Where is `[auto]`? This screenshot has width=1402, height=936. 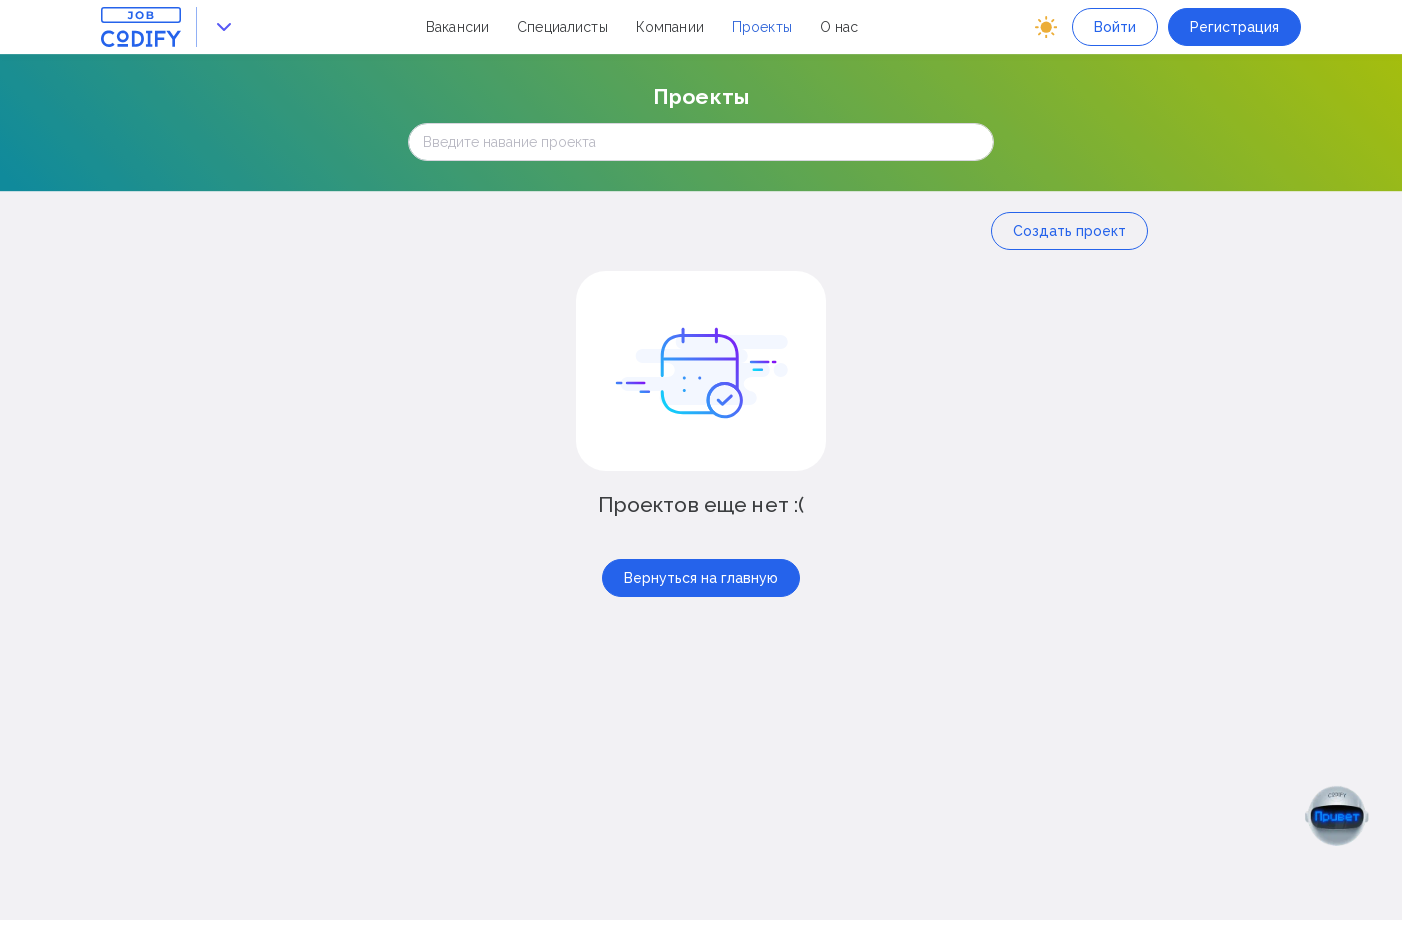 [auto] is located at coordinates (1046, 27).